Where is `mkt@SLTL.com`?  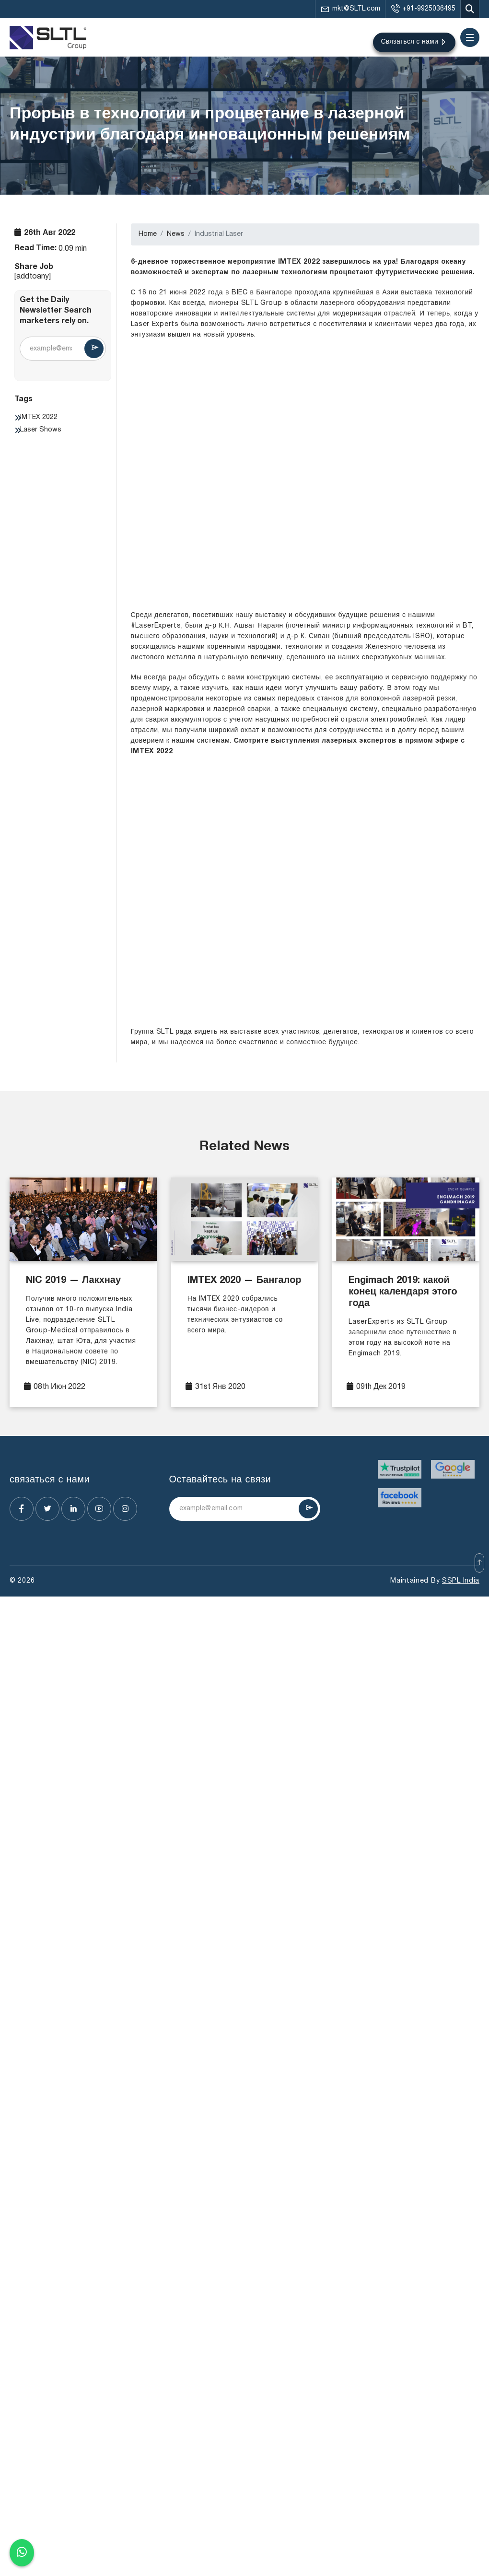
mkt@SLTL.com is located at coordinates (350, 9).